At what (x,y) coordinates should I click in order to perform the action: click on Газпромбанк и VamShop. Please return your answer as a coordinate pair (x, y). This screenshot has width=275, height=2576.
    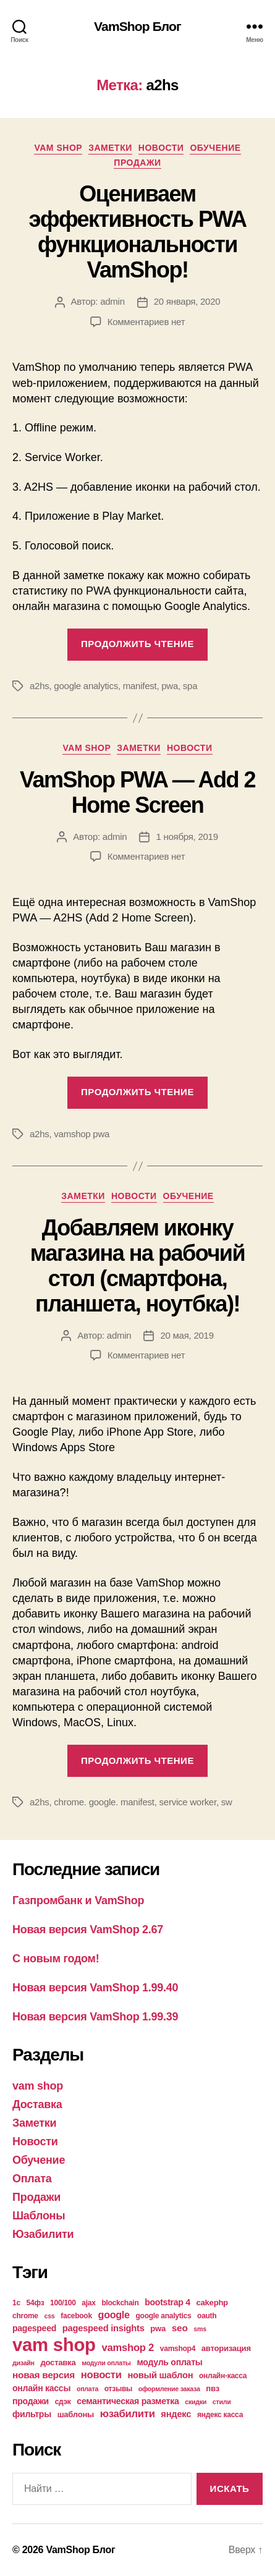
    Looking at the image, I should click on (78, 1900).